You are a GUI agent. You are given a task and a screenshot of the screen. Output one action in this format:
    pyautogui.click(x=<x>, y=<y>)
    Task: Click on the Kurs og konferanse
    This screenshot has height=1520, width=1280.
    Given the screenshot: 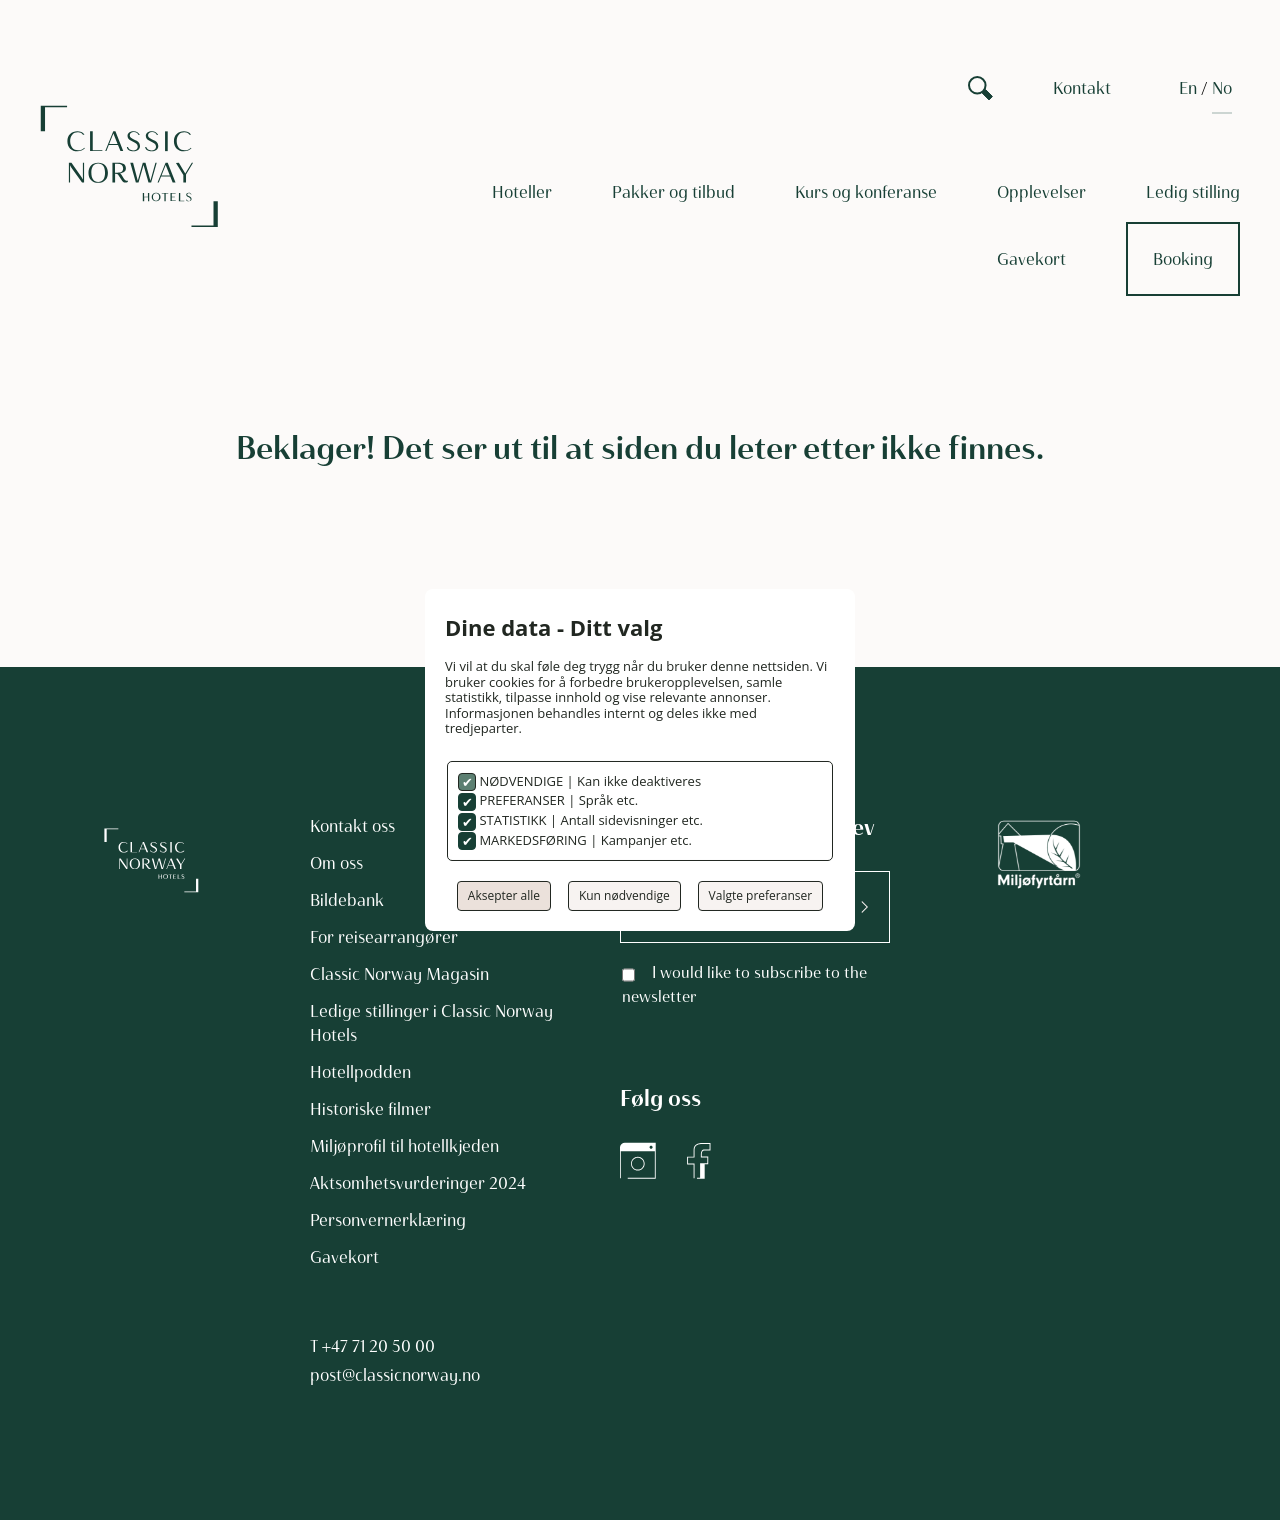 What is the action you would take?
    pyautogui.click(x=866, y=192)
    